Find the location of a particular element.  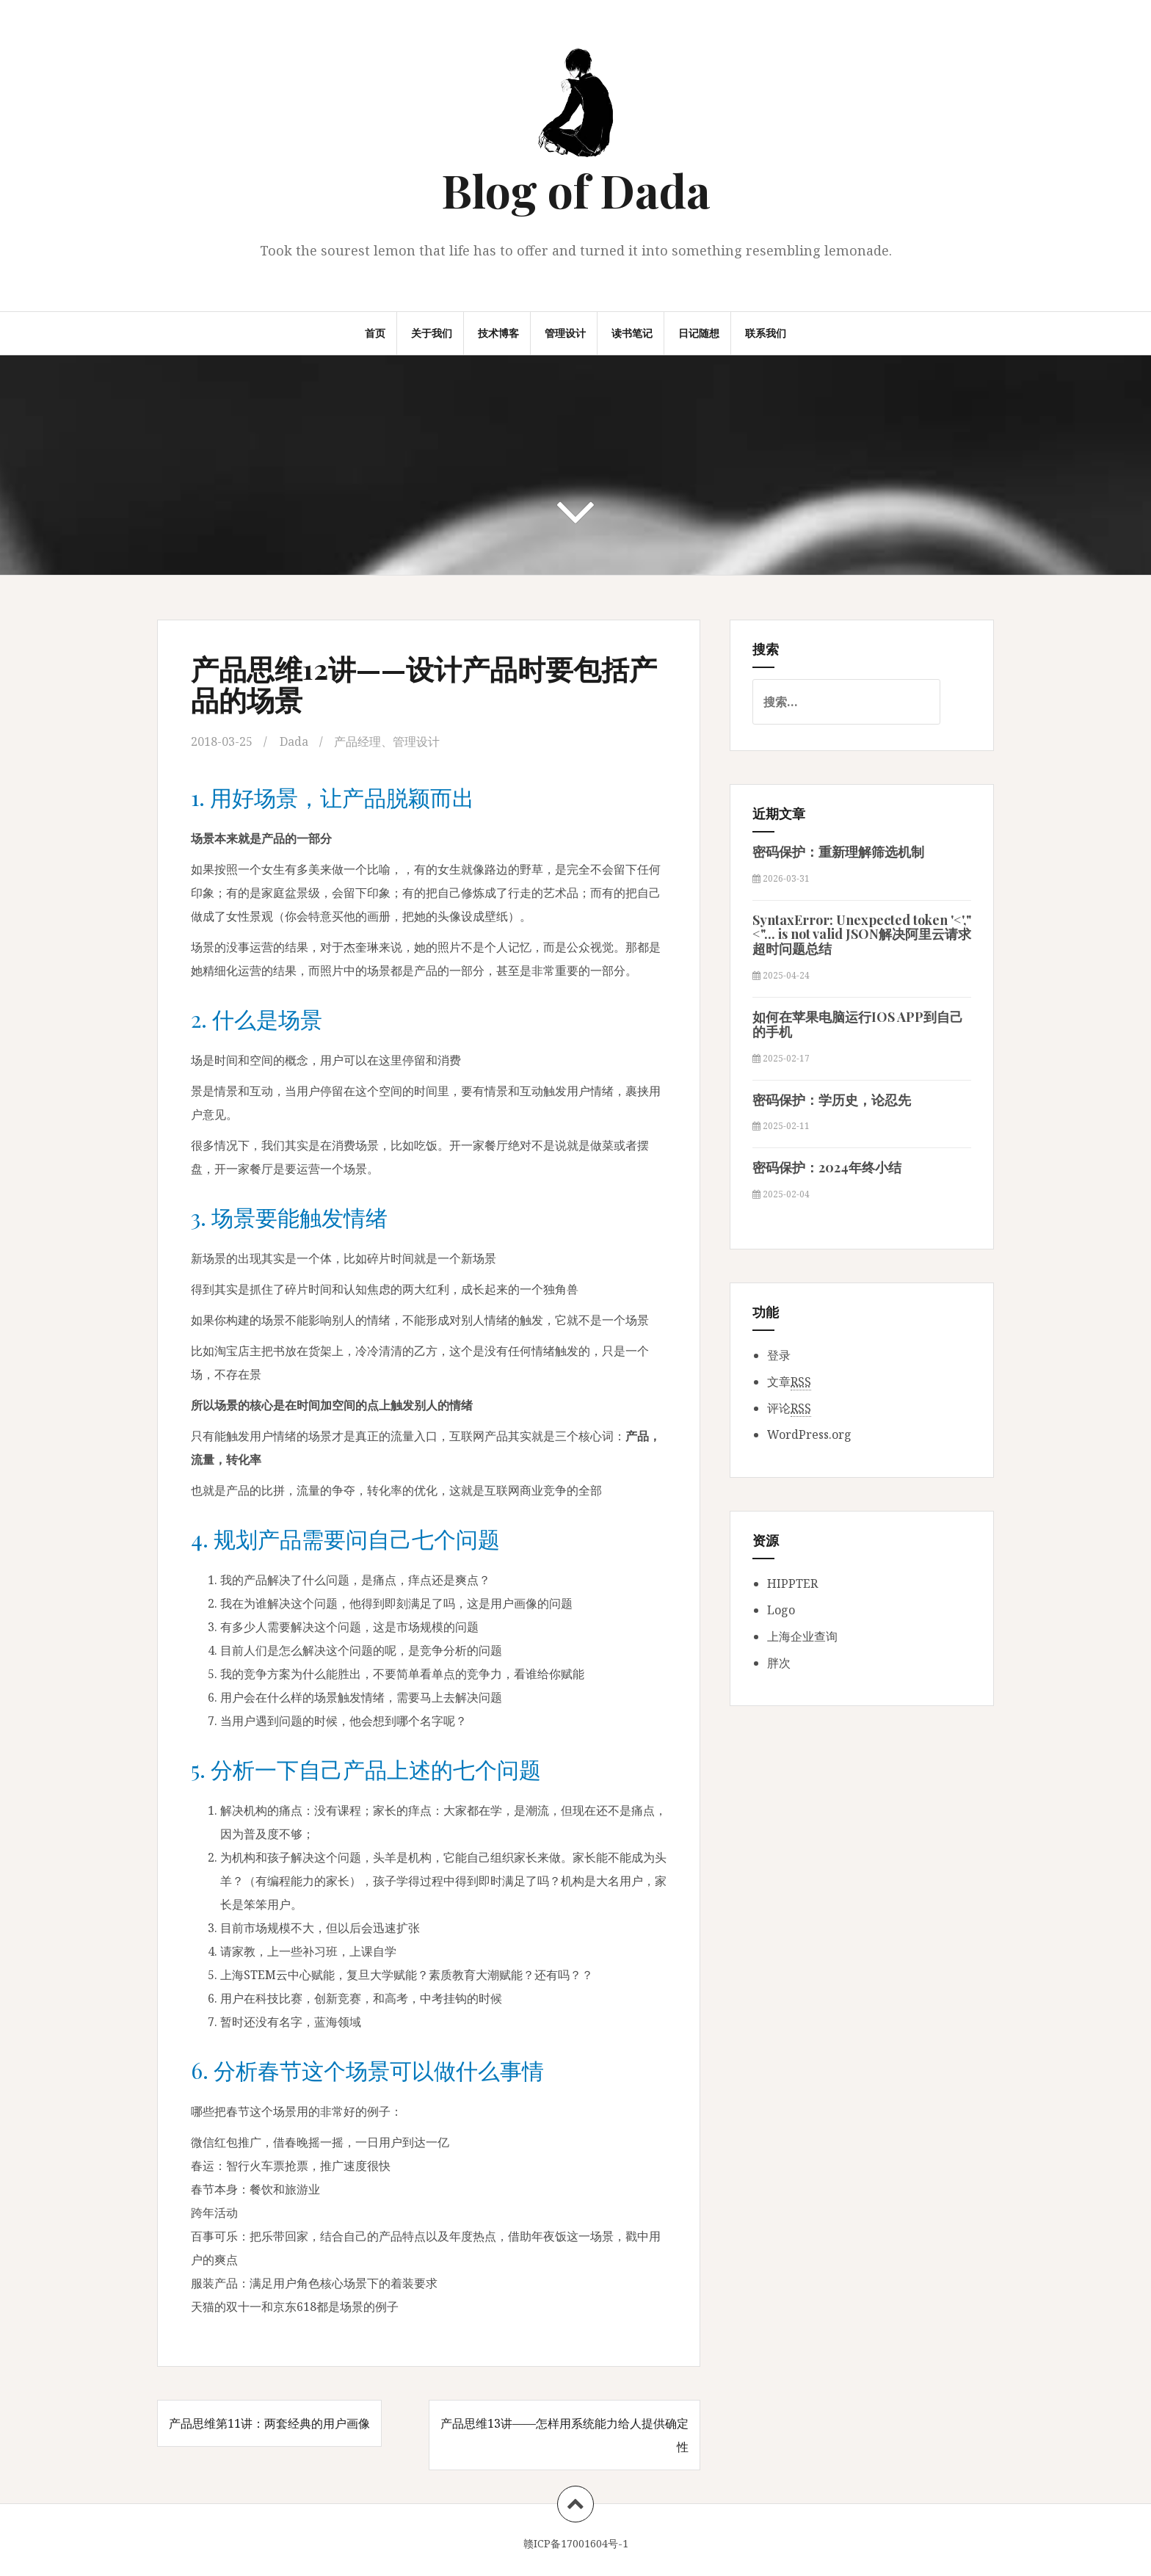

登录 is located at coordinates (779, 1355).